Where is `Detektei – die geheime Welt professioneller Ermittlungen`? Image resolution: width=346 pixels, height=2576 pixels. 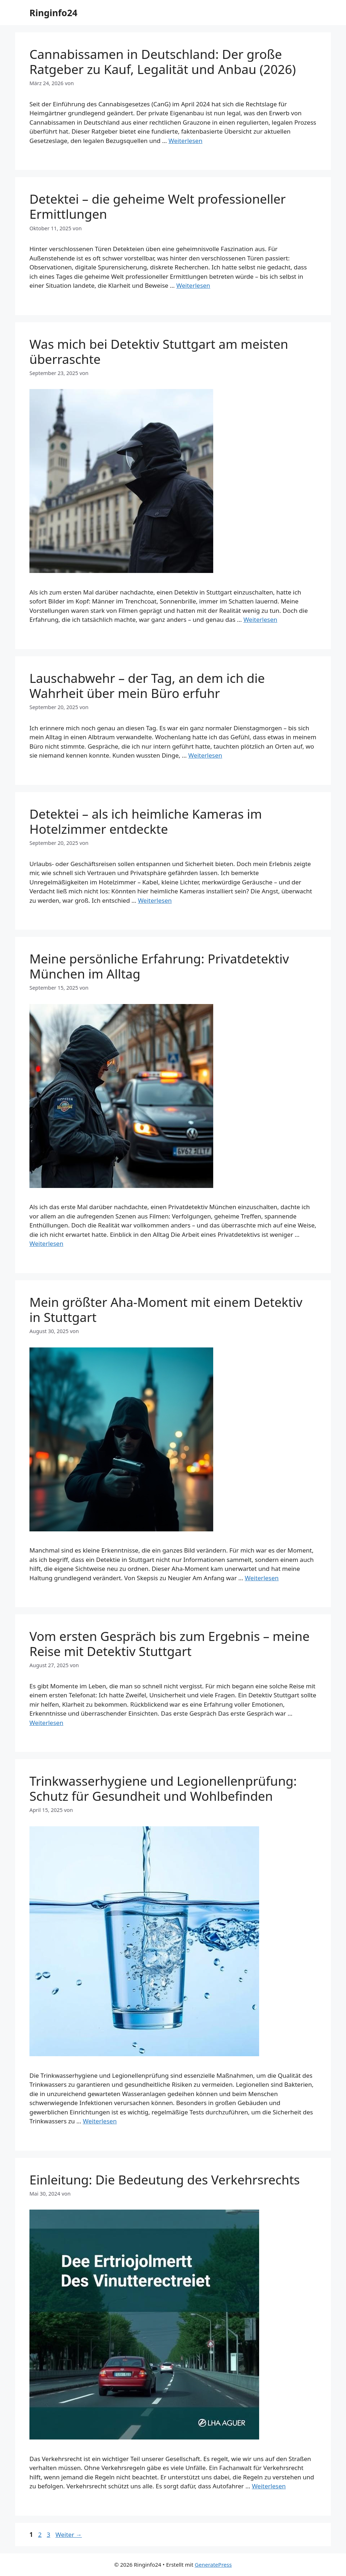
Detektei – die geheime Welt professioneller Ermittlungen is located at coordinates (157, 206).